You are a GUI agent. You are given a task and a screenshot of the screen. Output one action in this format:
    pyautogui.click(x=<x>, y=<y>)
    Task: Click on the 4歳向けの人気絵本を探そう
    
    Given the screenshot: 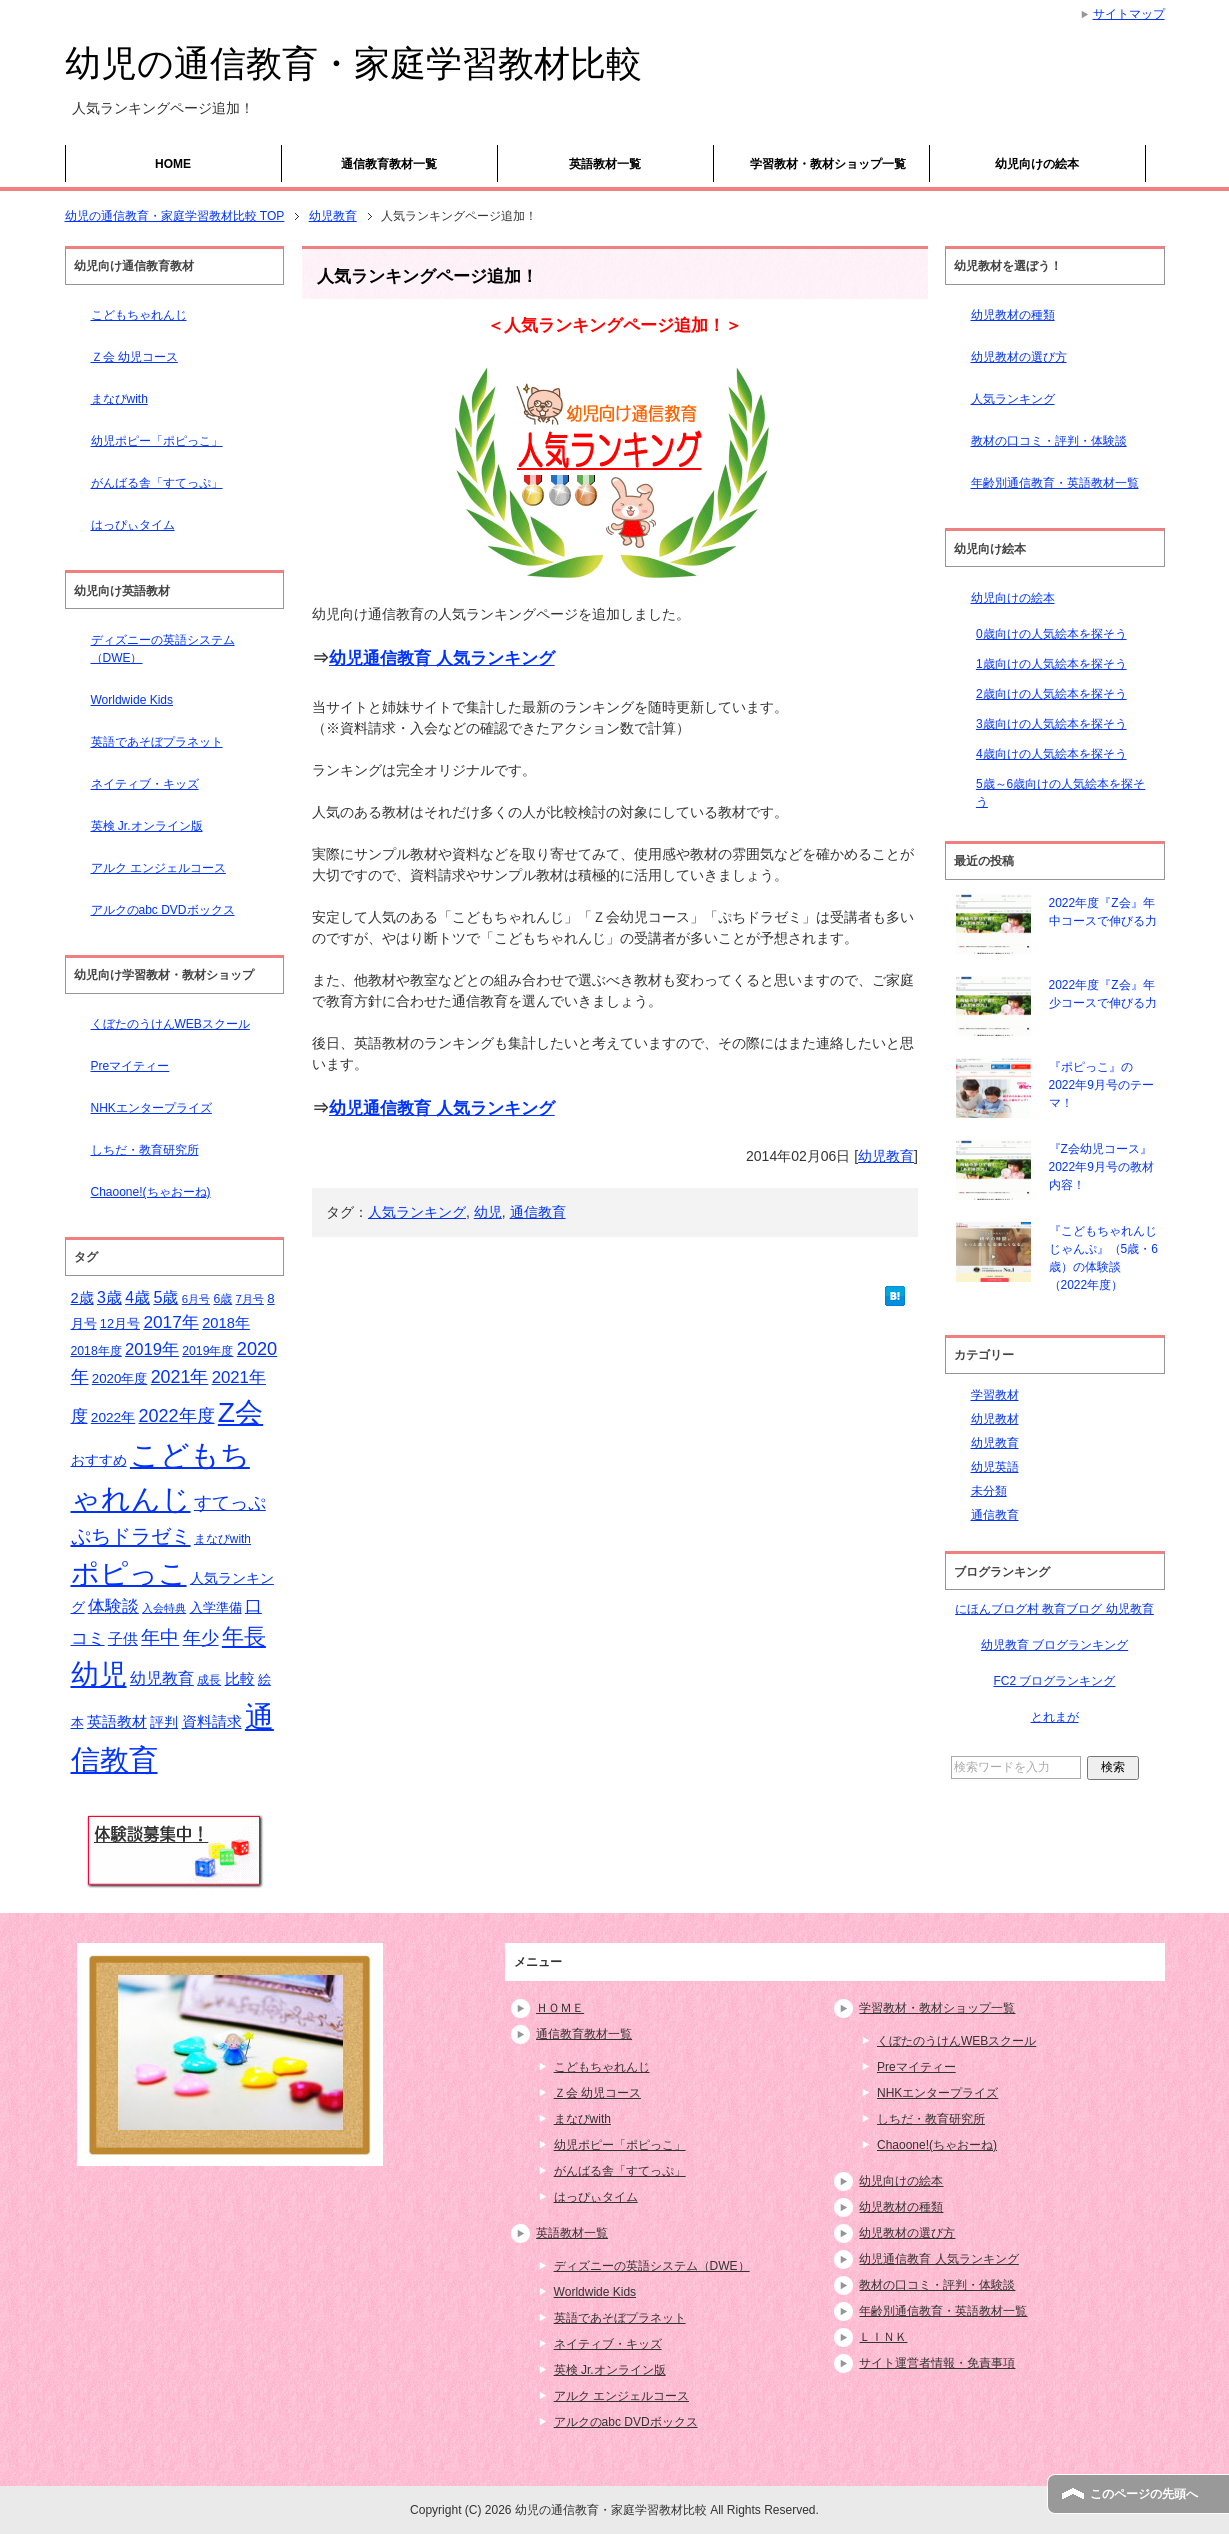 What is the action you would take?
    pyautogui.click(x=1051, y=754)
    